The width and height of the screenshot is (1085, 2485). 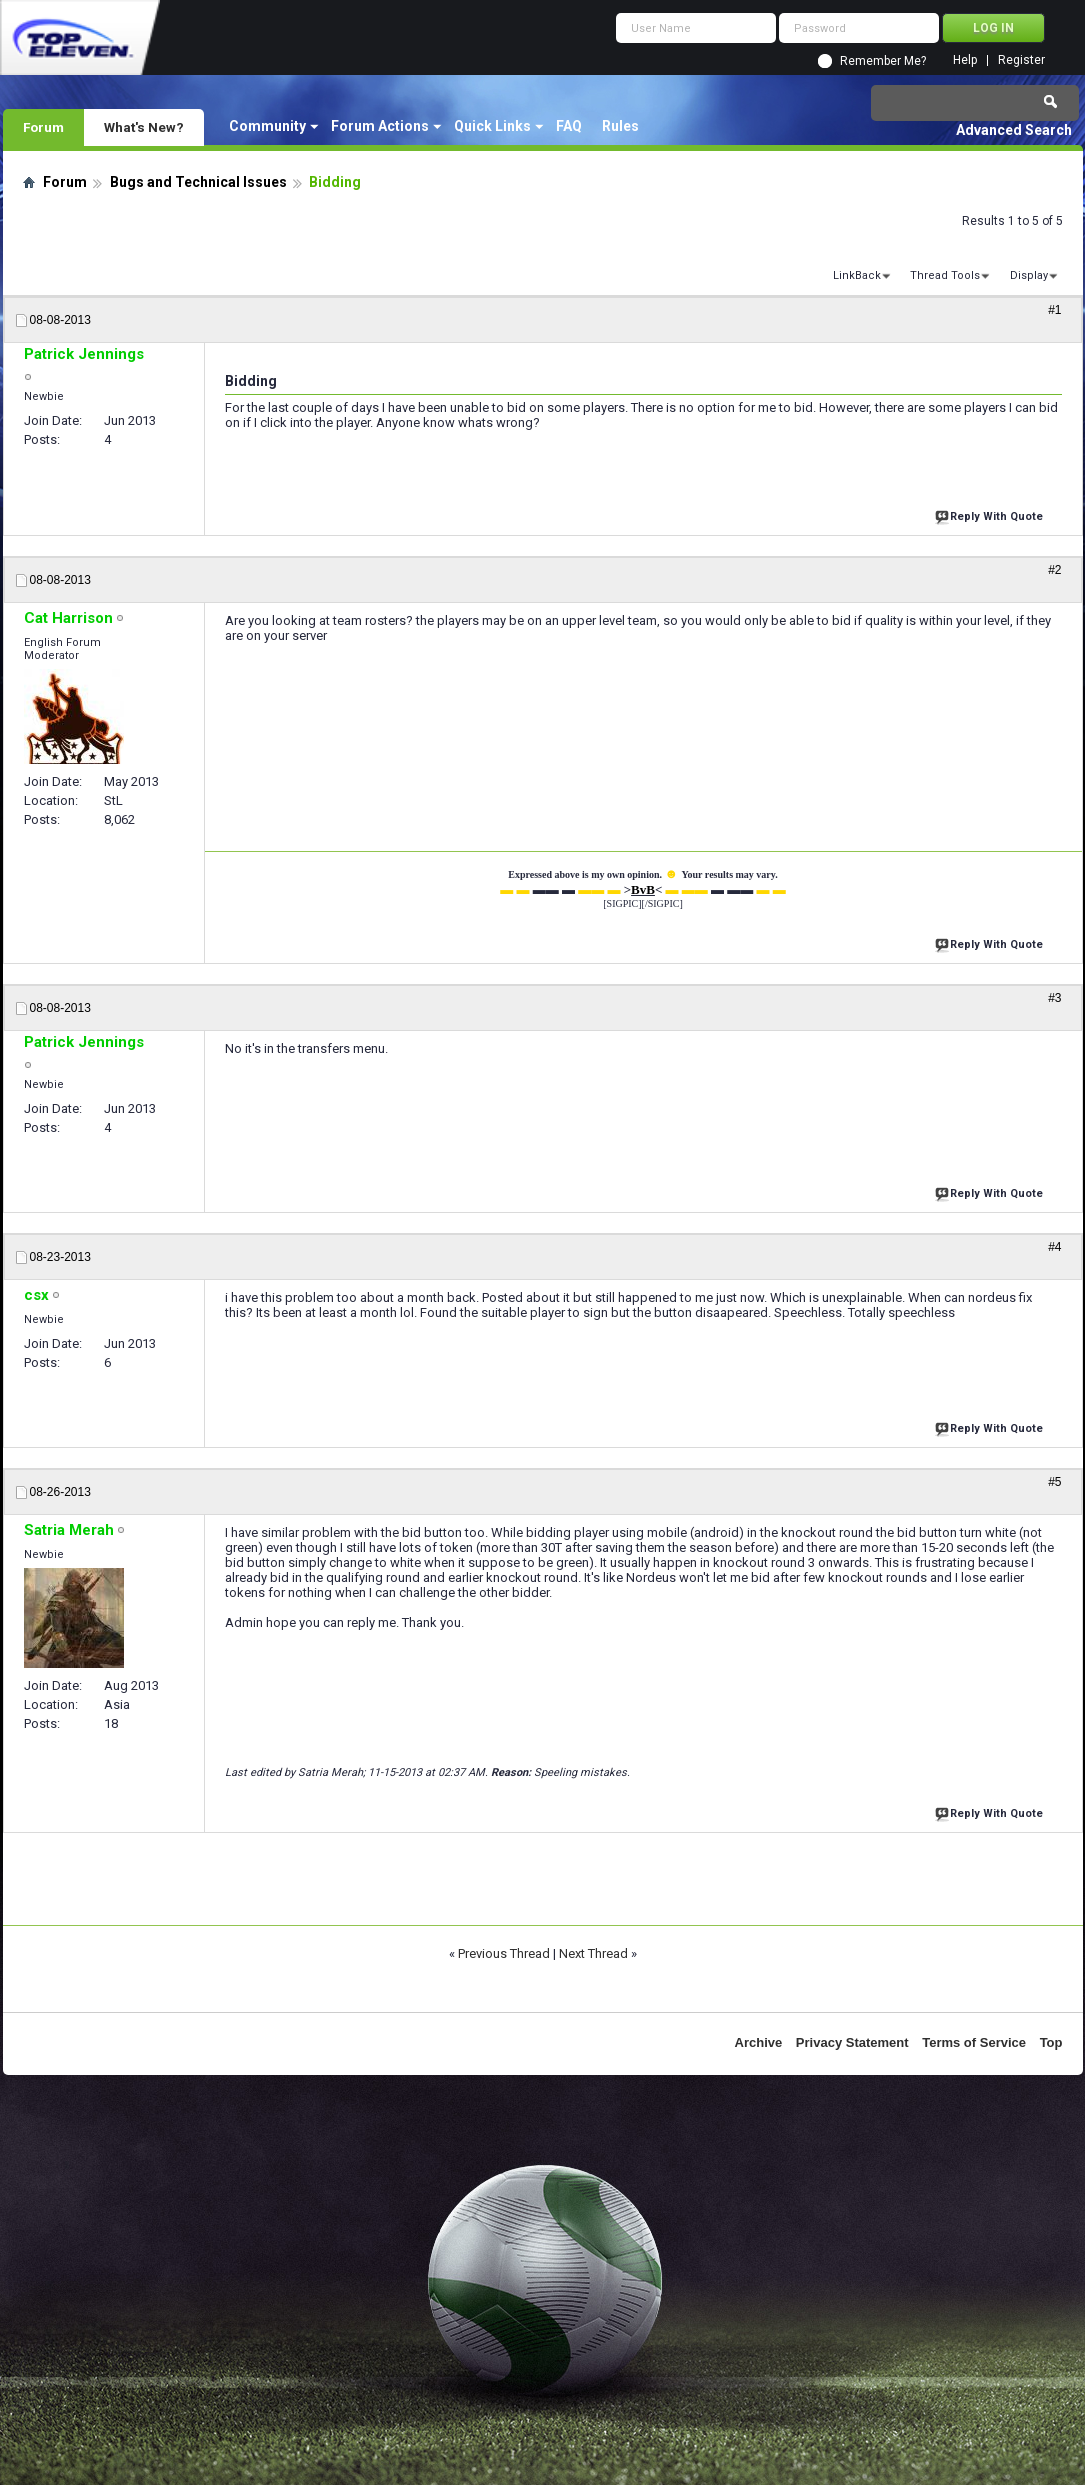 What do you see at coordinates (991, 514) in the screenshot?
I see `Reply With Quote` at bounding box center [991, 514].